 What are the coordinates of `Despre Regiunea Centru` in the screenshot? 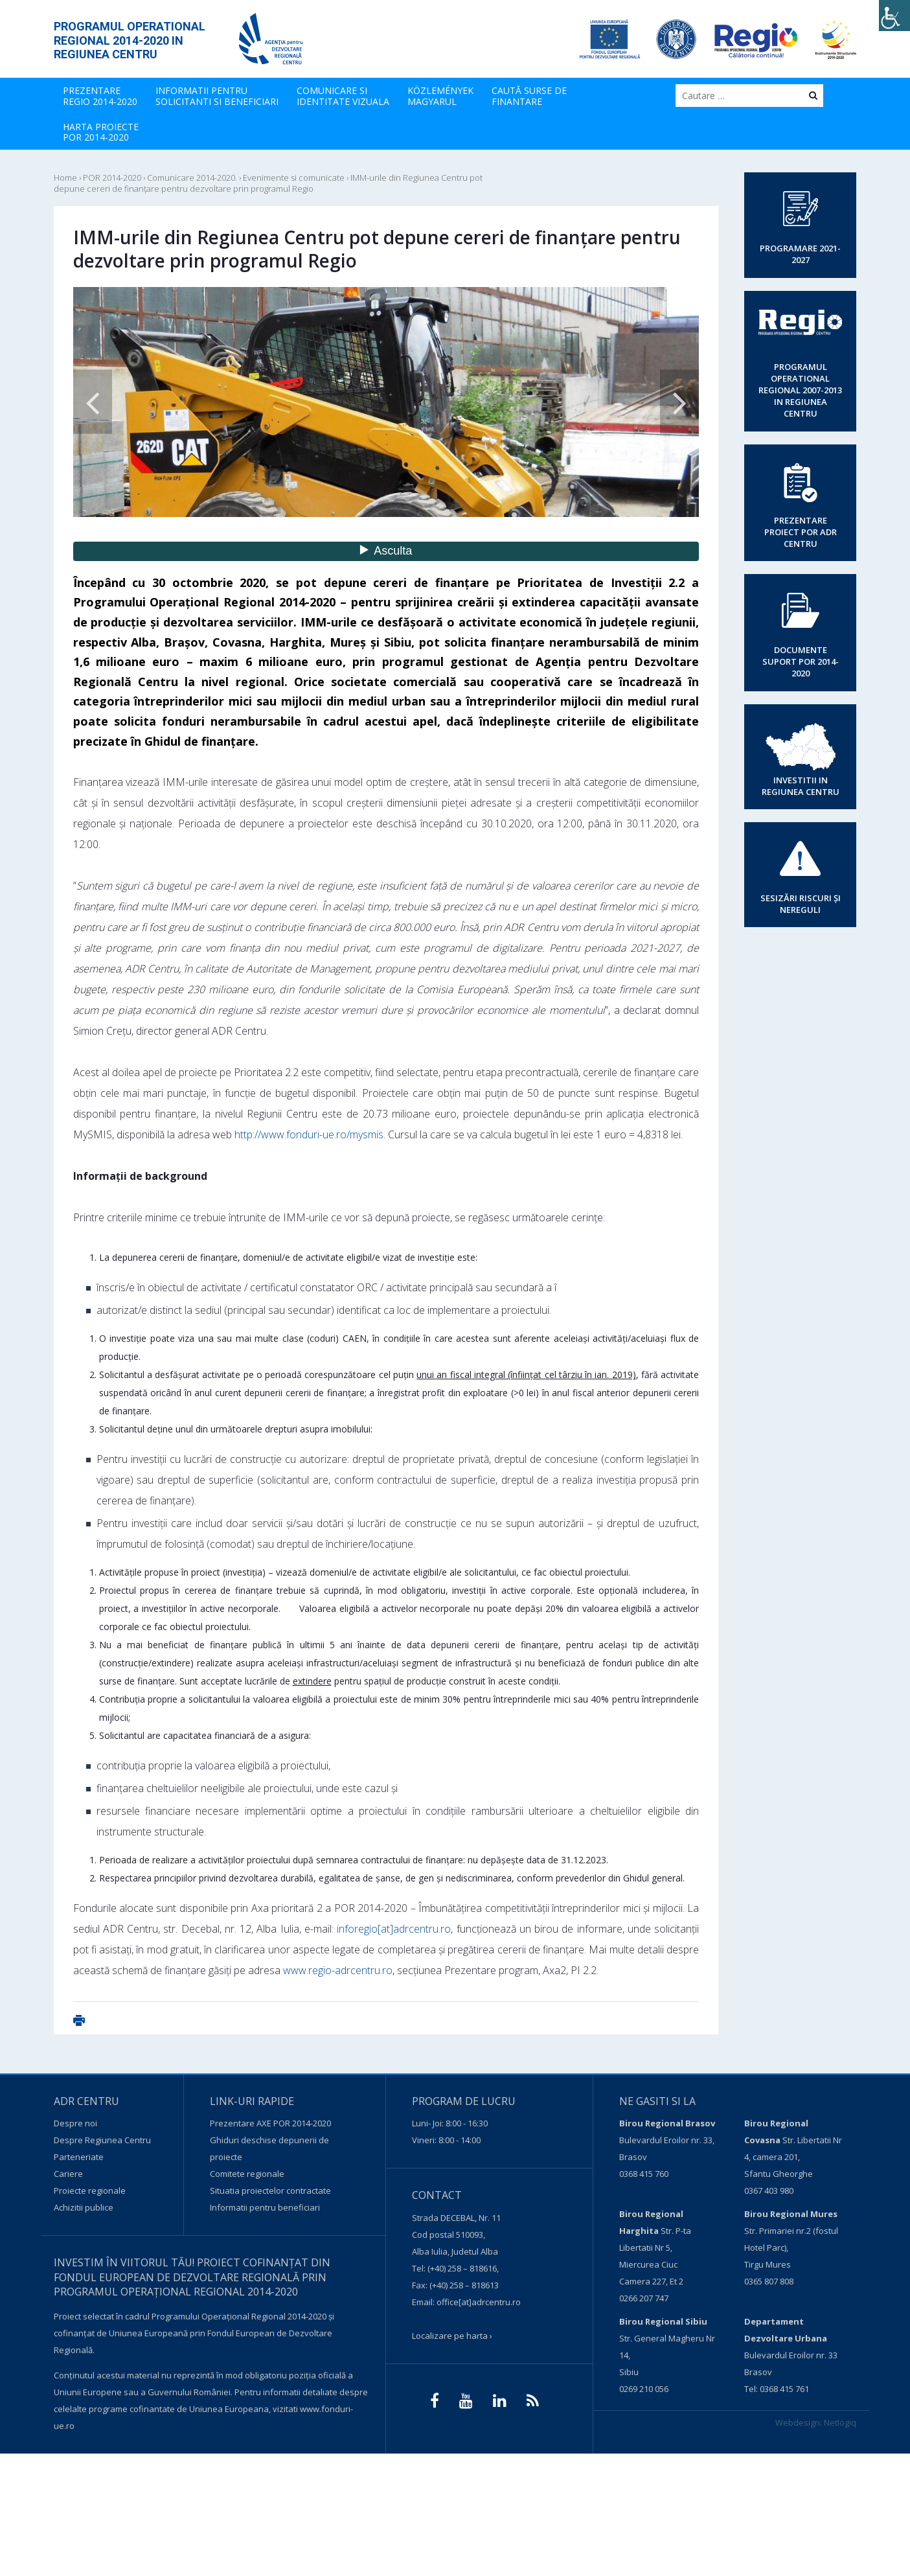 It's located at (102, 2140).